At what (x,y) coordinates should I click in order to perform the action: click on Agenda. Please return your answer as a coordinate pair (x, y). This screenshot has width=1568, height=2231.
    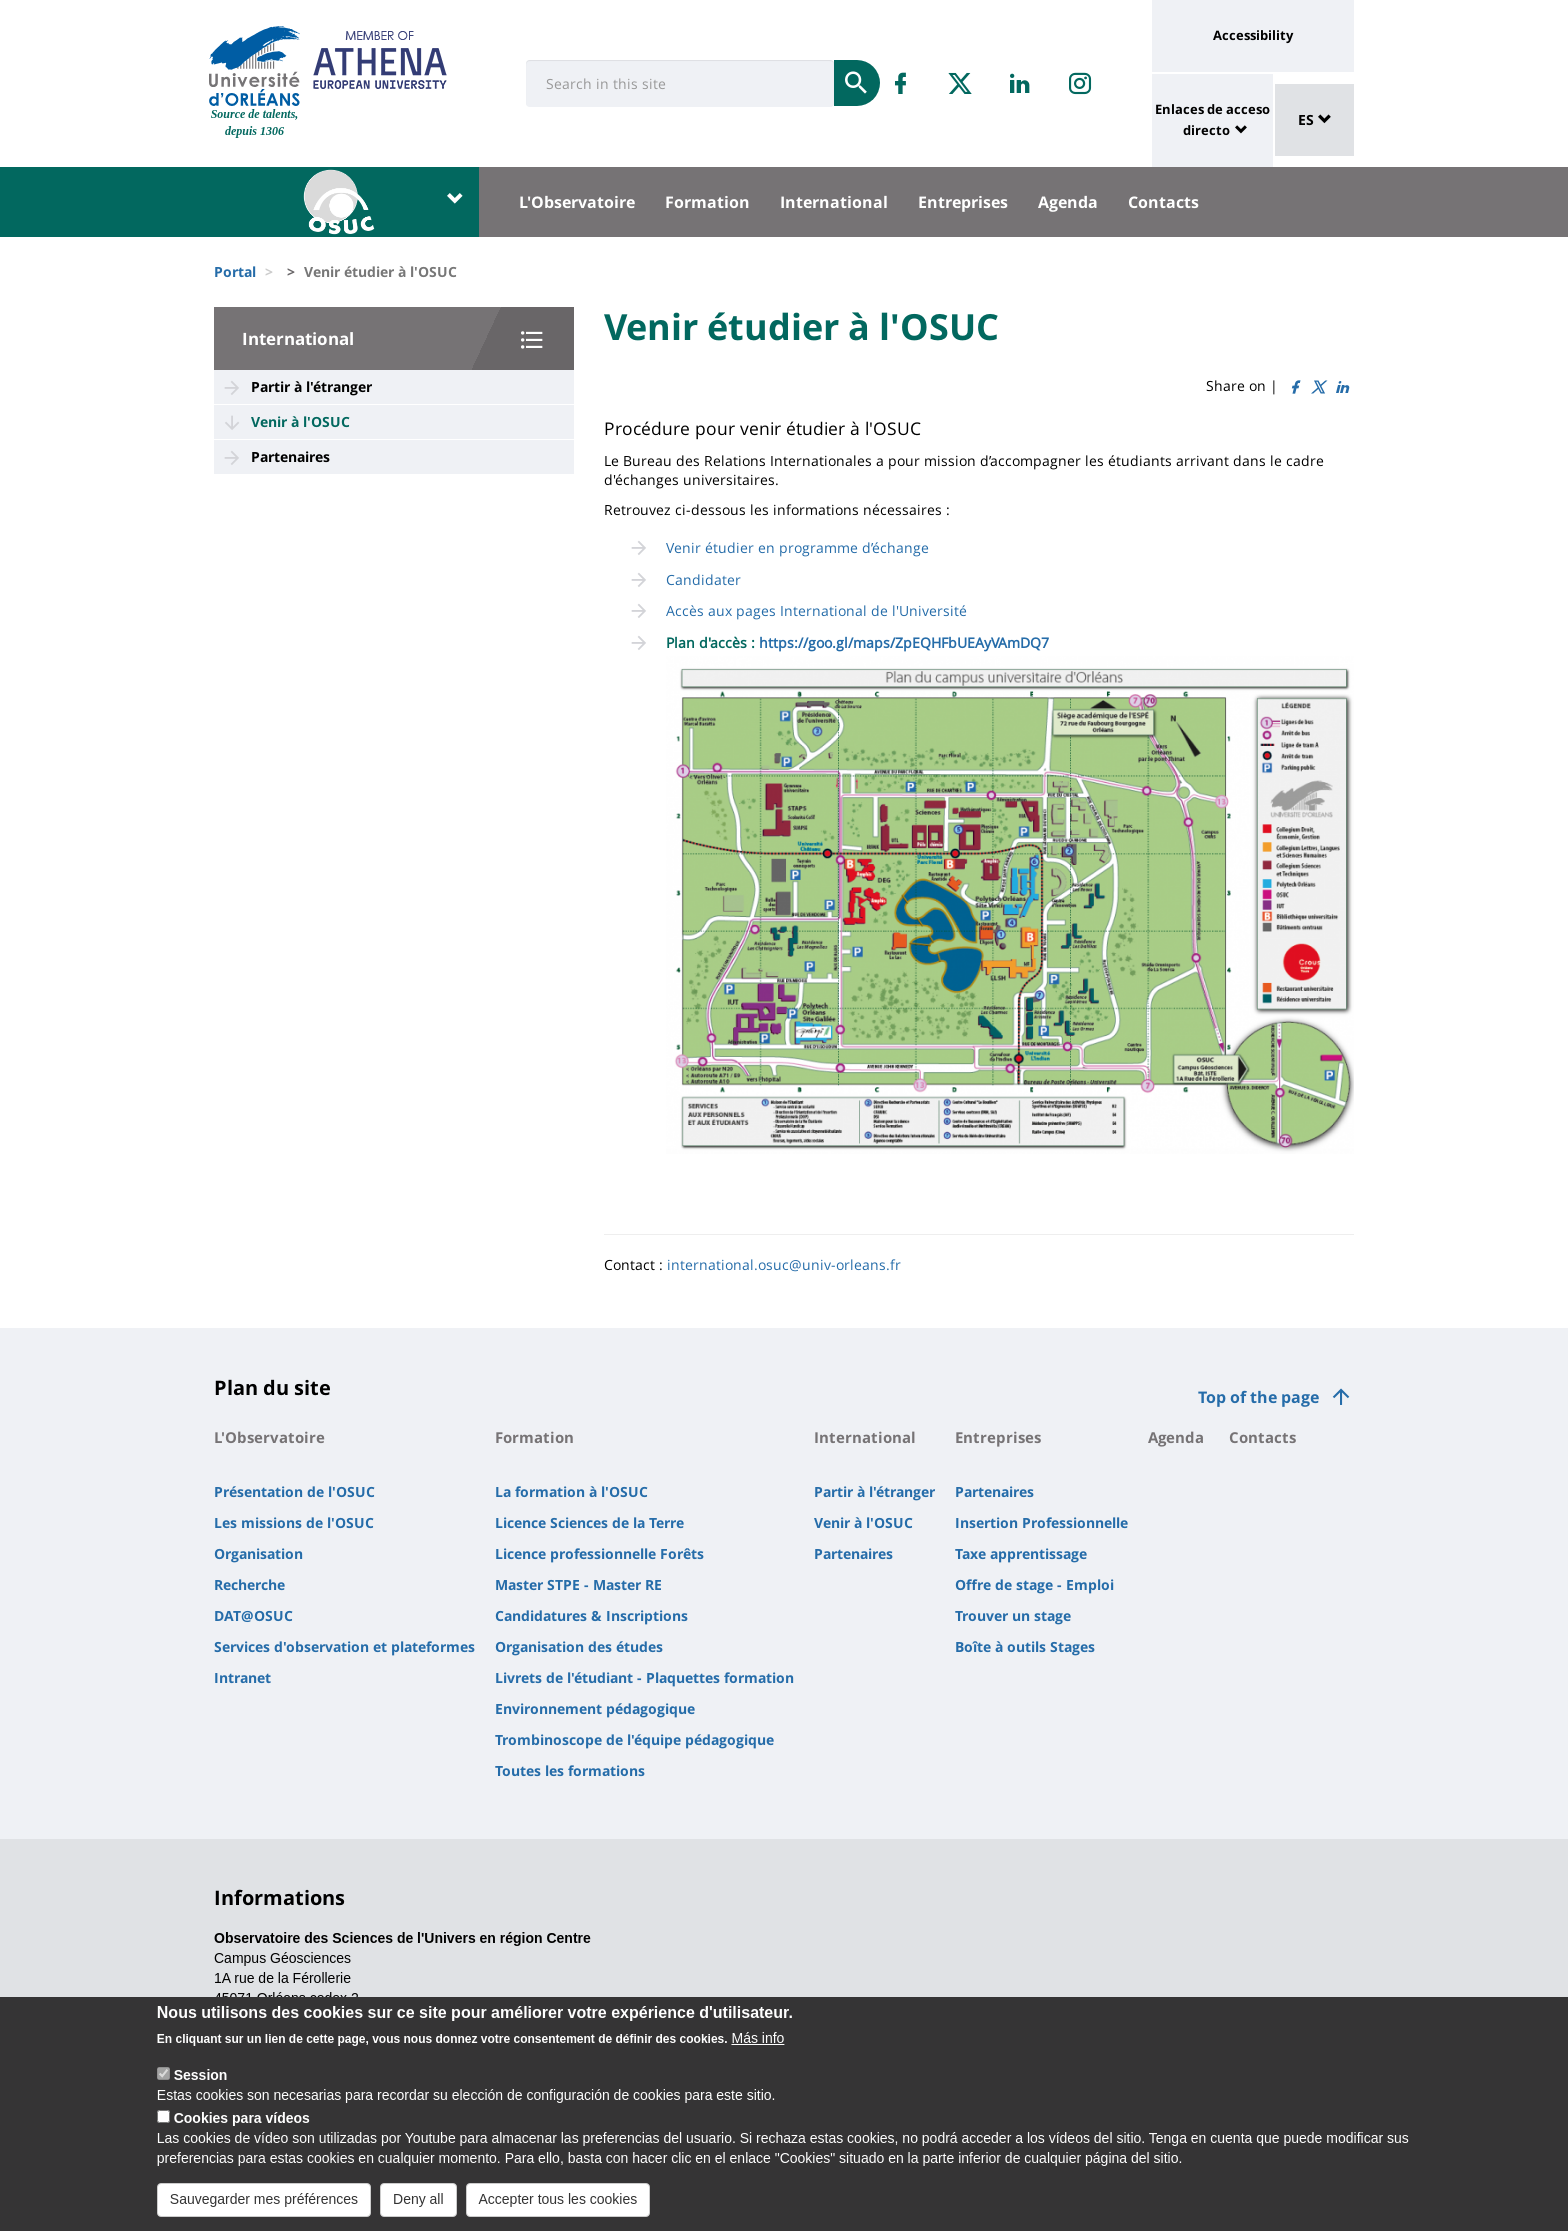
    Looking at the image, I should click on (1068, 202).